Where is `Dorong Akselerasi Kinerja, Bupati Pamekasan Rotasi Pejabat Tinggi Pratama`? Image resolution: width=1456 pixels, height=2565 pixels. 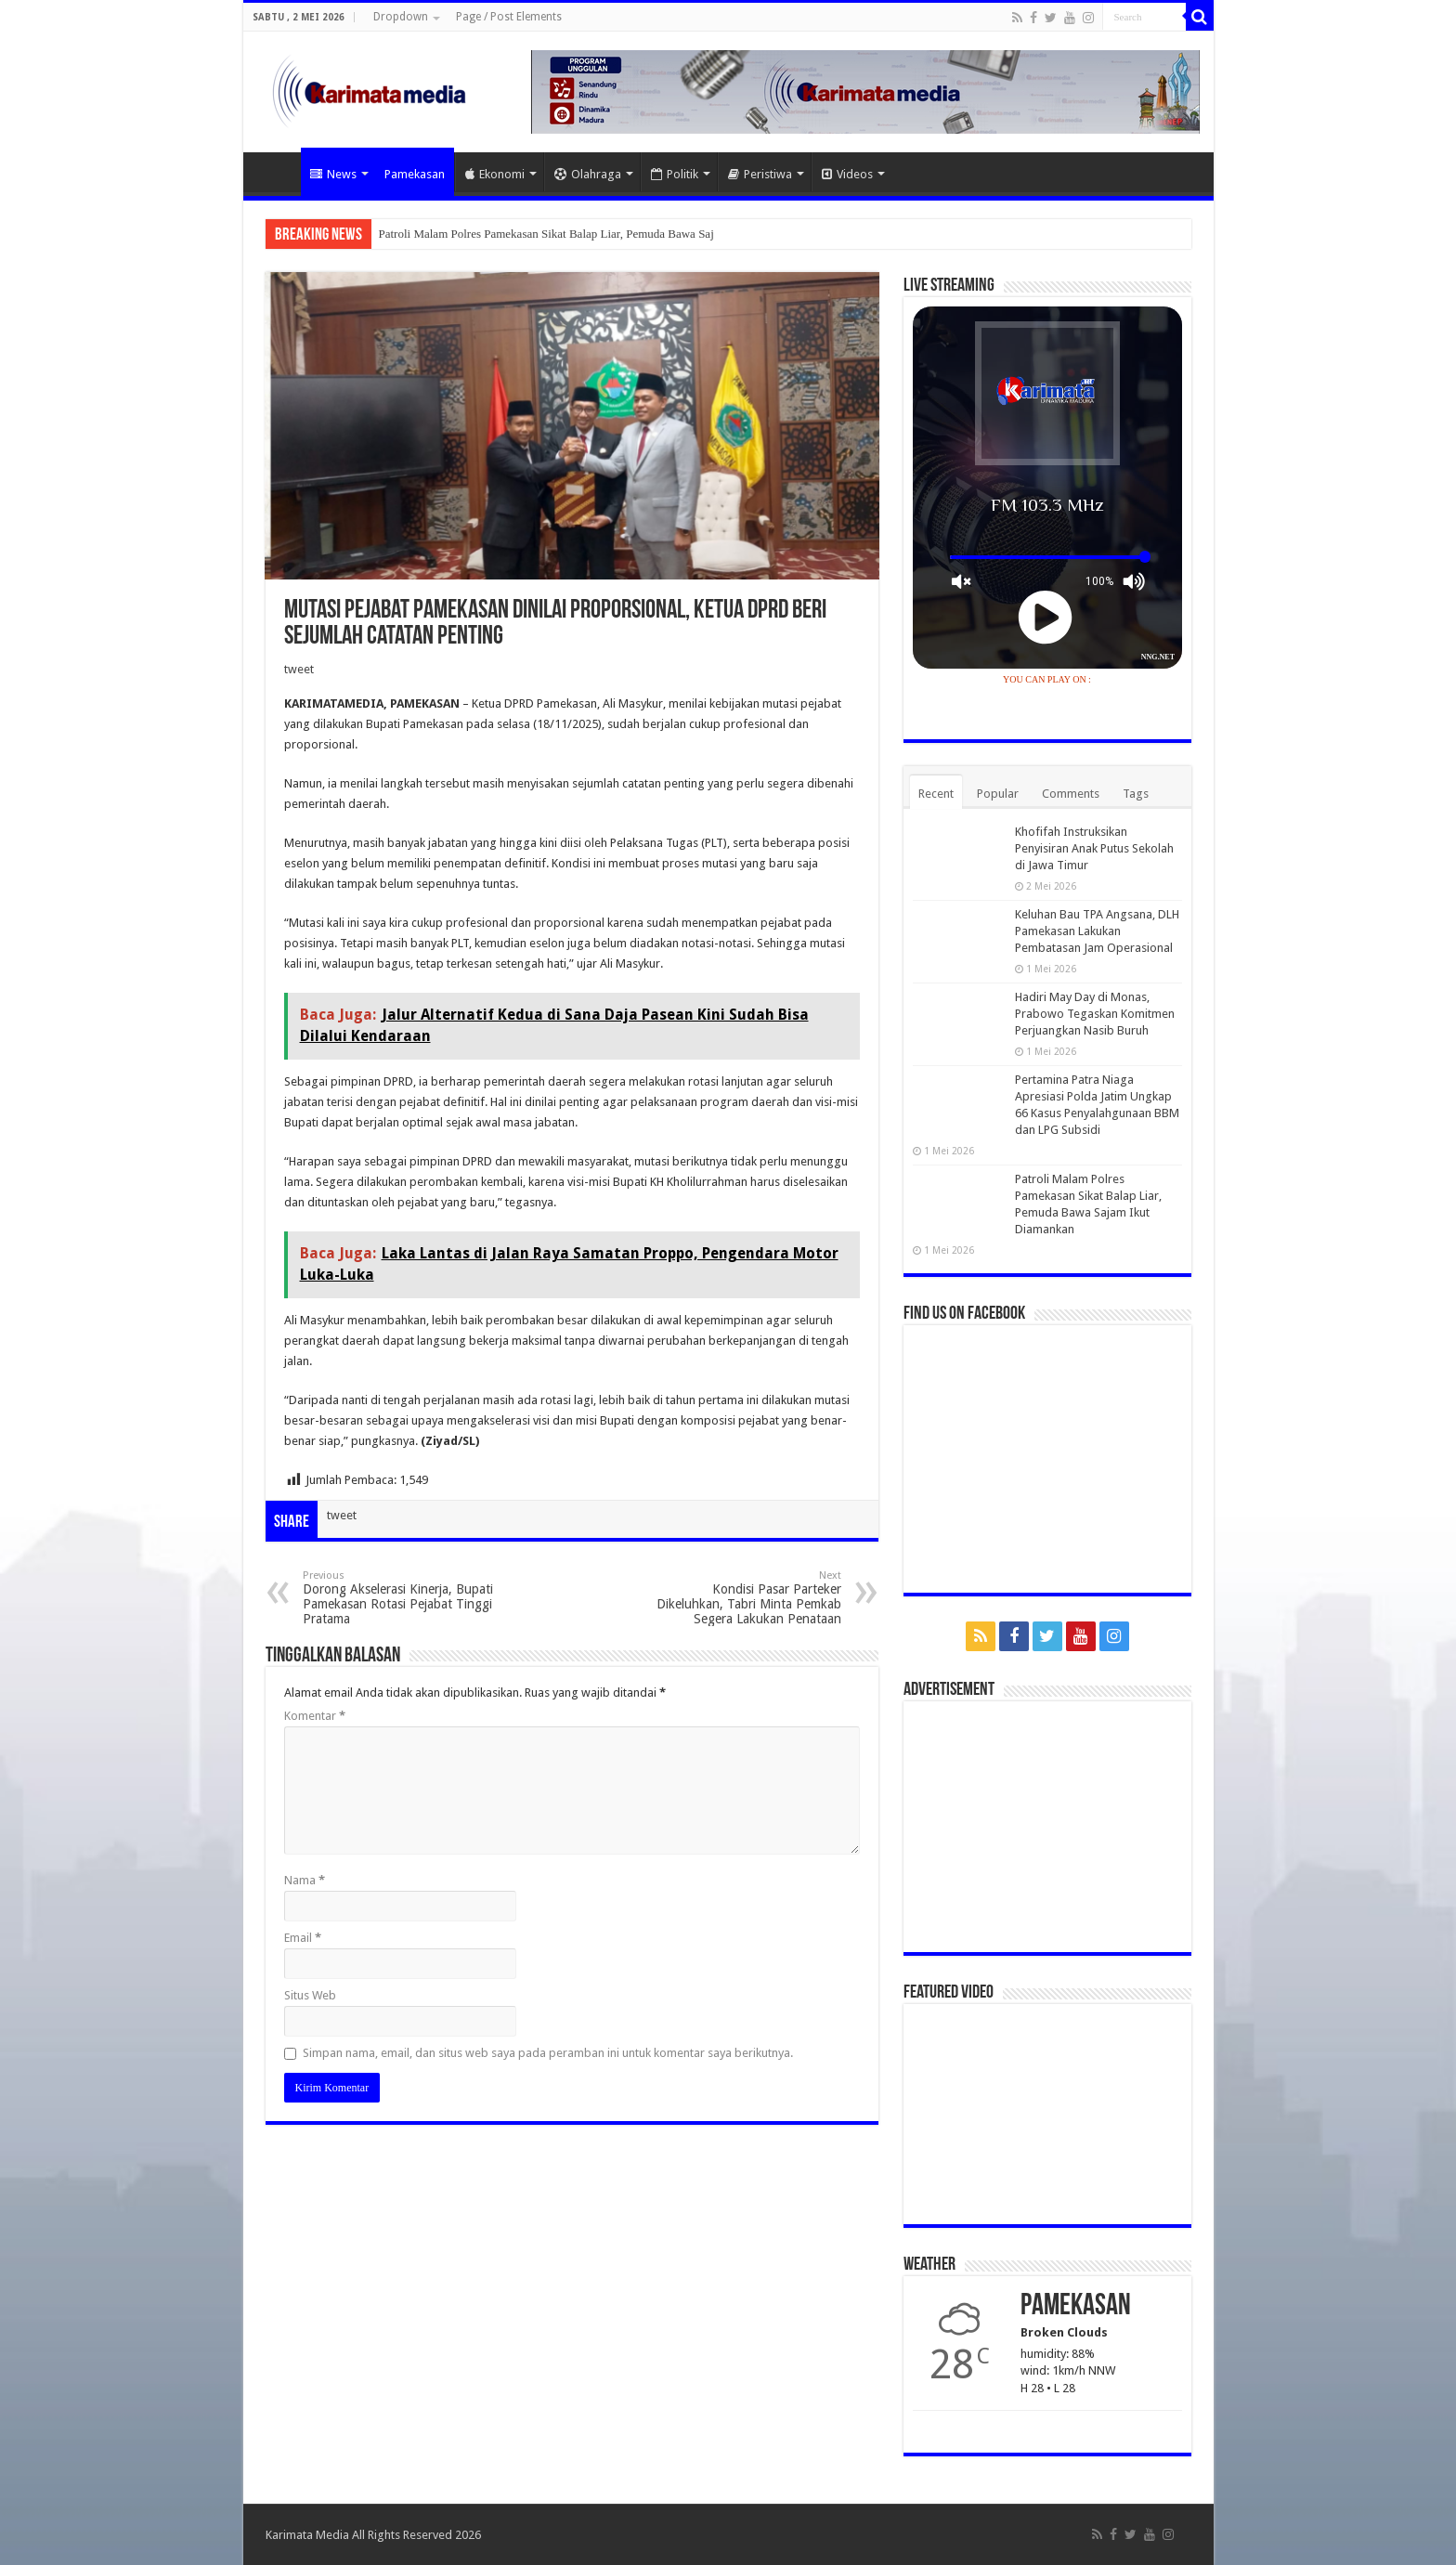
Dorong Akselerasi Kinerja, Bupati Pamekasan Rotasi Pejabat Tinggi Pratama is located at coordinates (398, 1597).